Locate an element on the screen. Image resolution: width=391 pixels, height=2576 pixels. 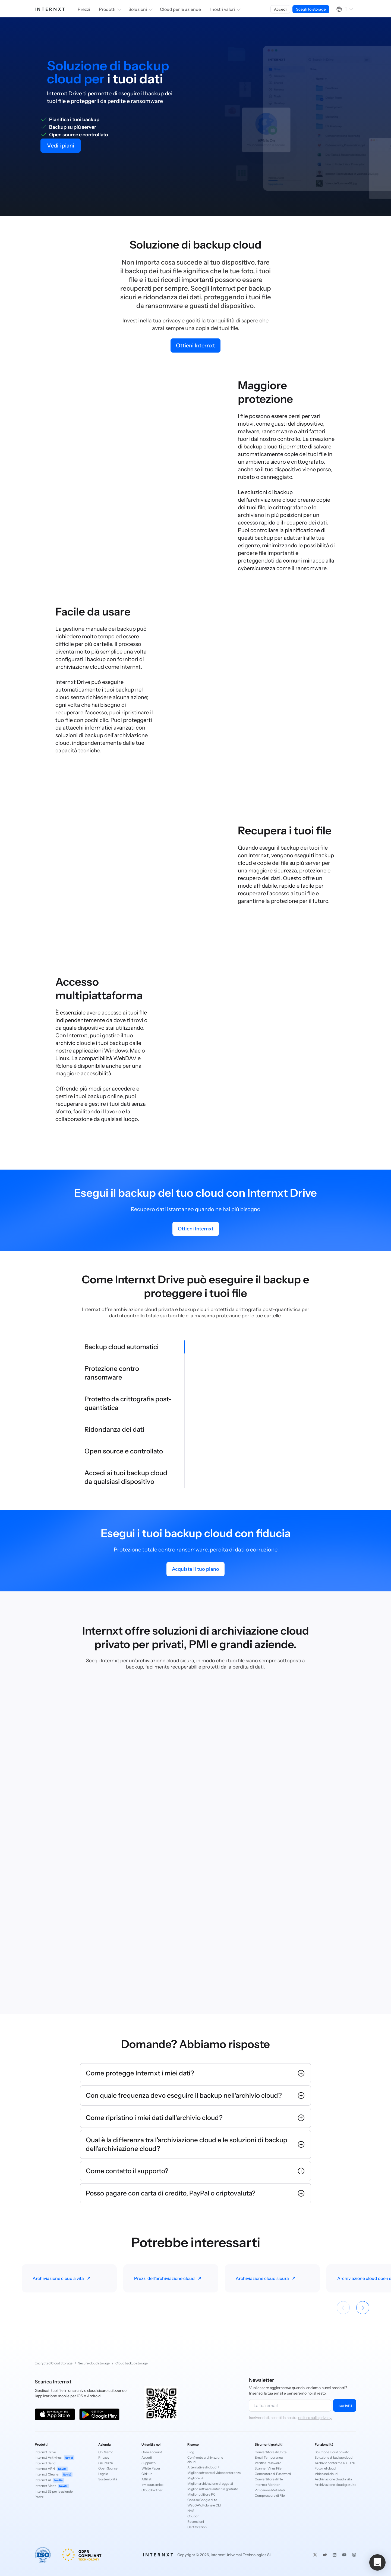
Internxt Monitor is located at coordinates (267, 2485).